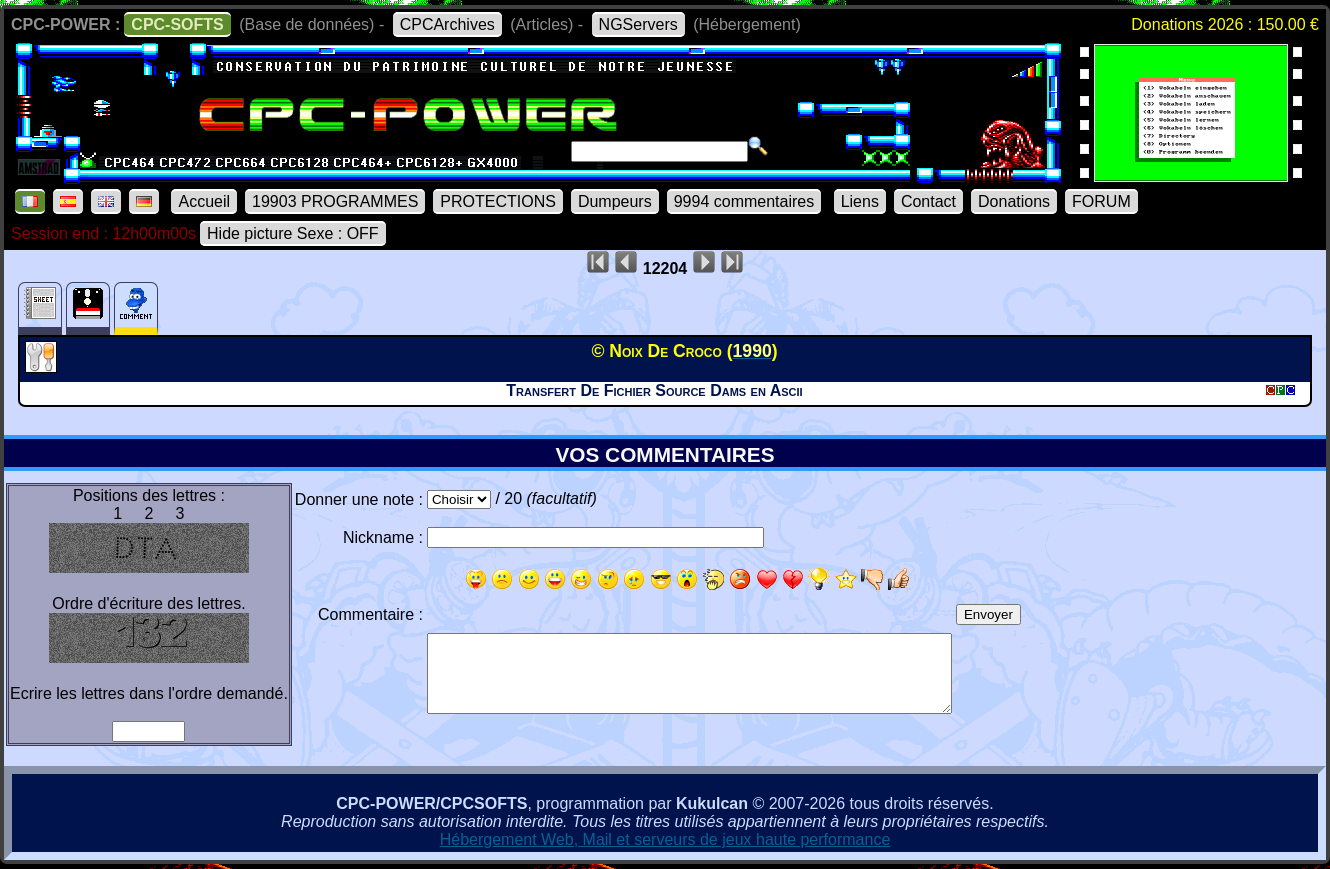  What do you see at coordinates (1014, 201) in the screenshot?
I see `Donations` at bounding box center [1014, 201].